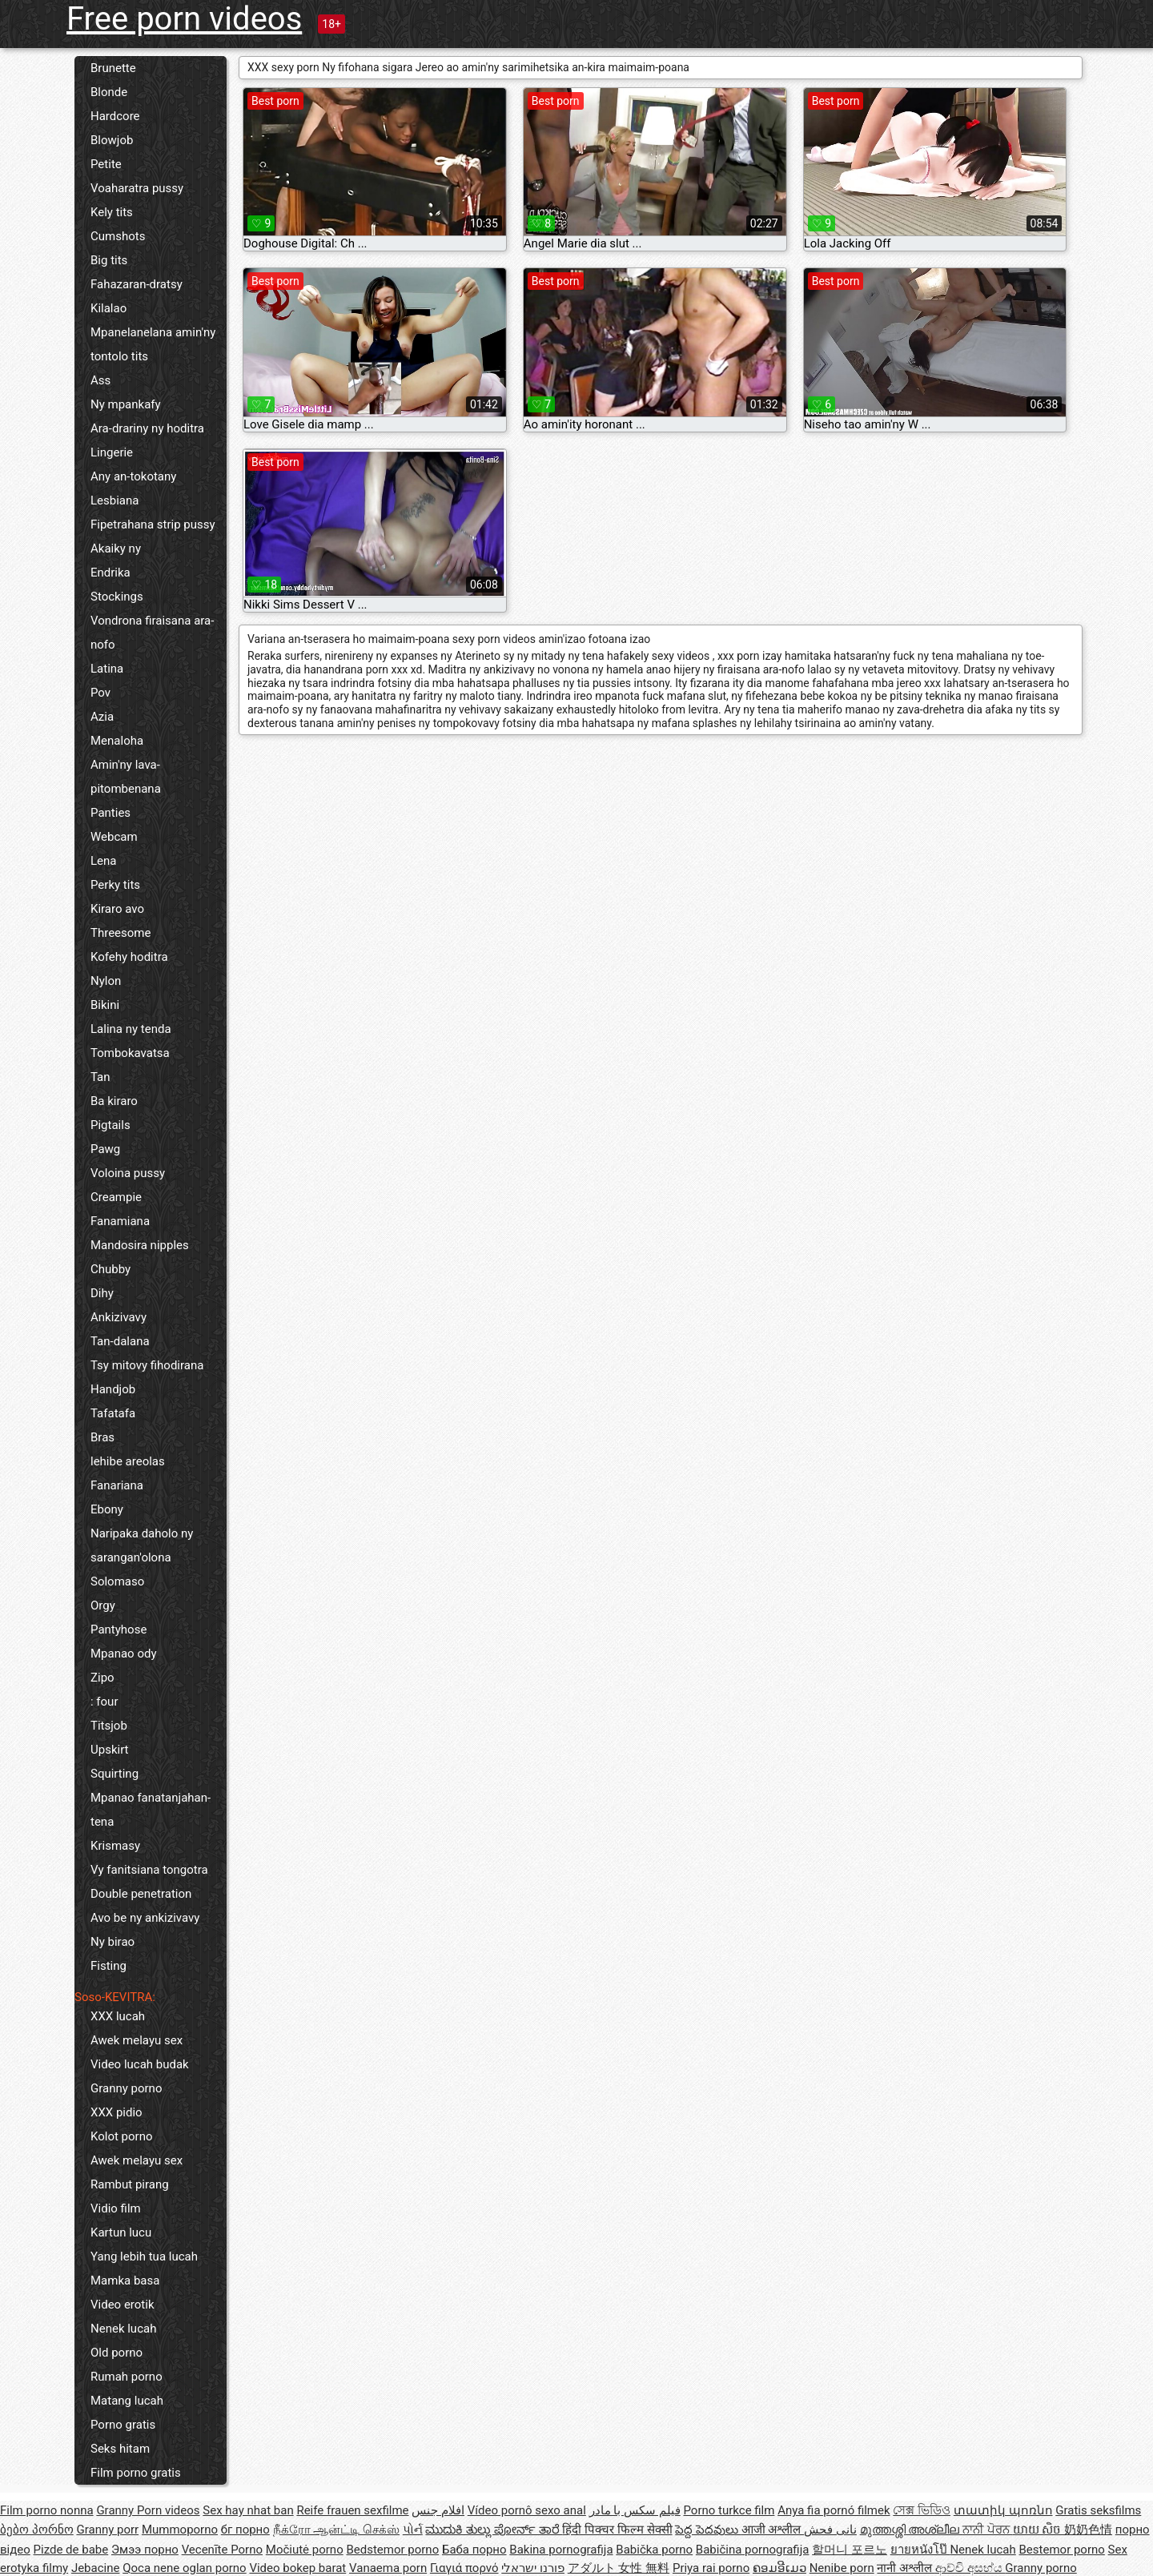 Image resolution: width=1153 pixels, height=2576 pixels. I want to click on Creampie, so click(116, 1197).